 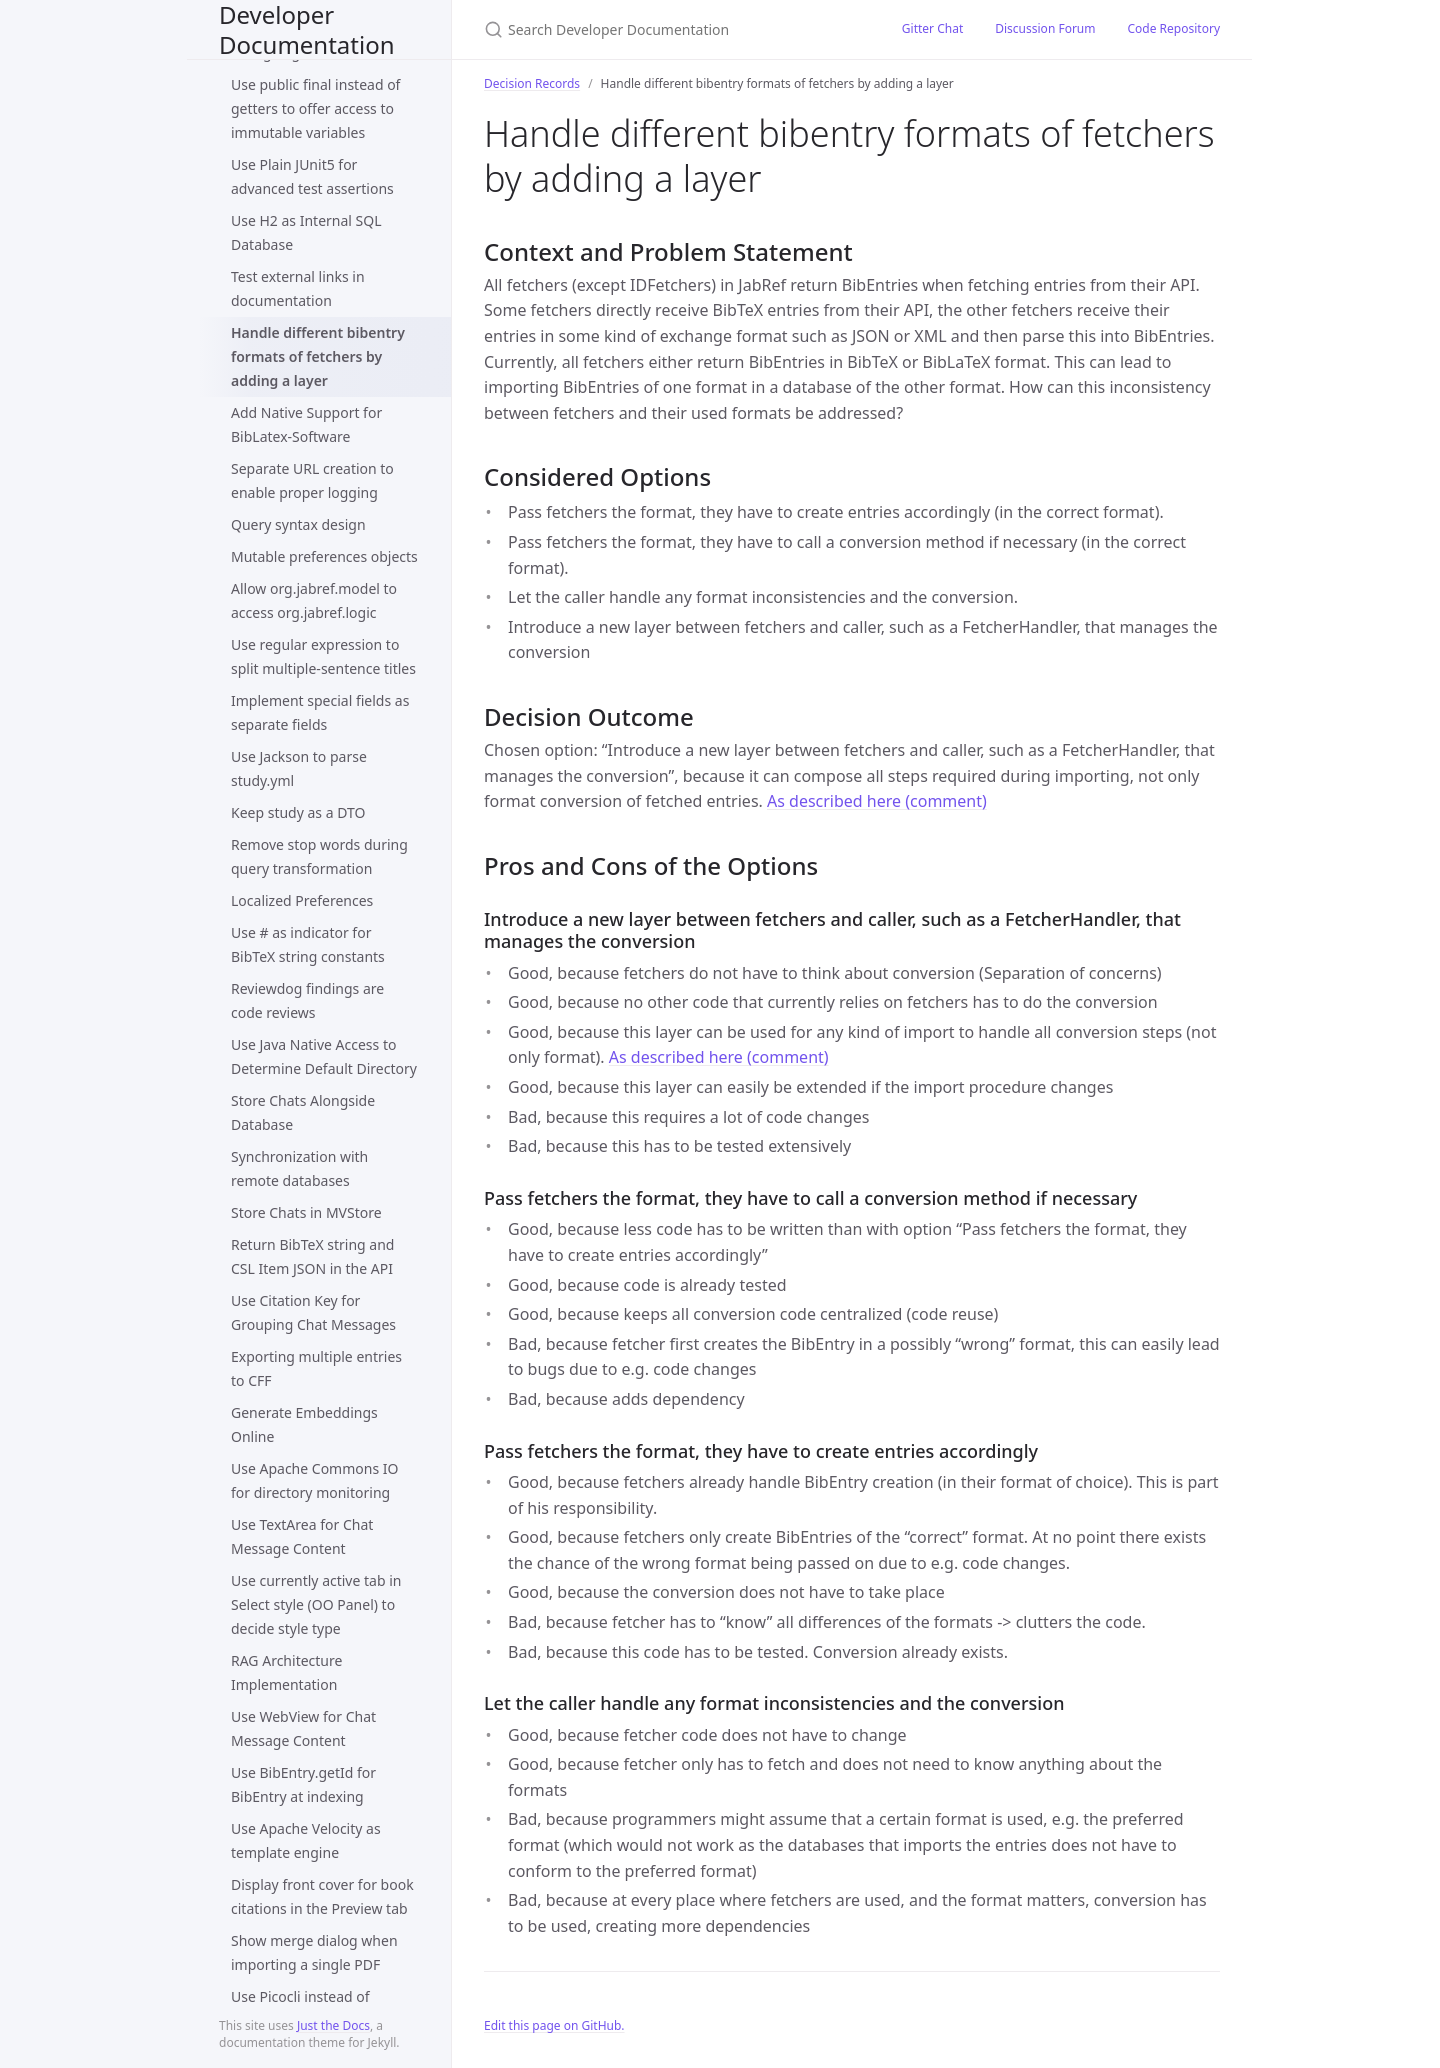 I want to click on Developer Documentation, so click(x=307, y=29).